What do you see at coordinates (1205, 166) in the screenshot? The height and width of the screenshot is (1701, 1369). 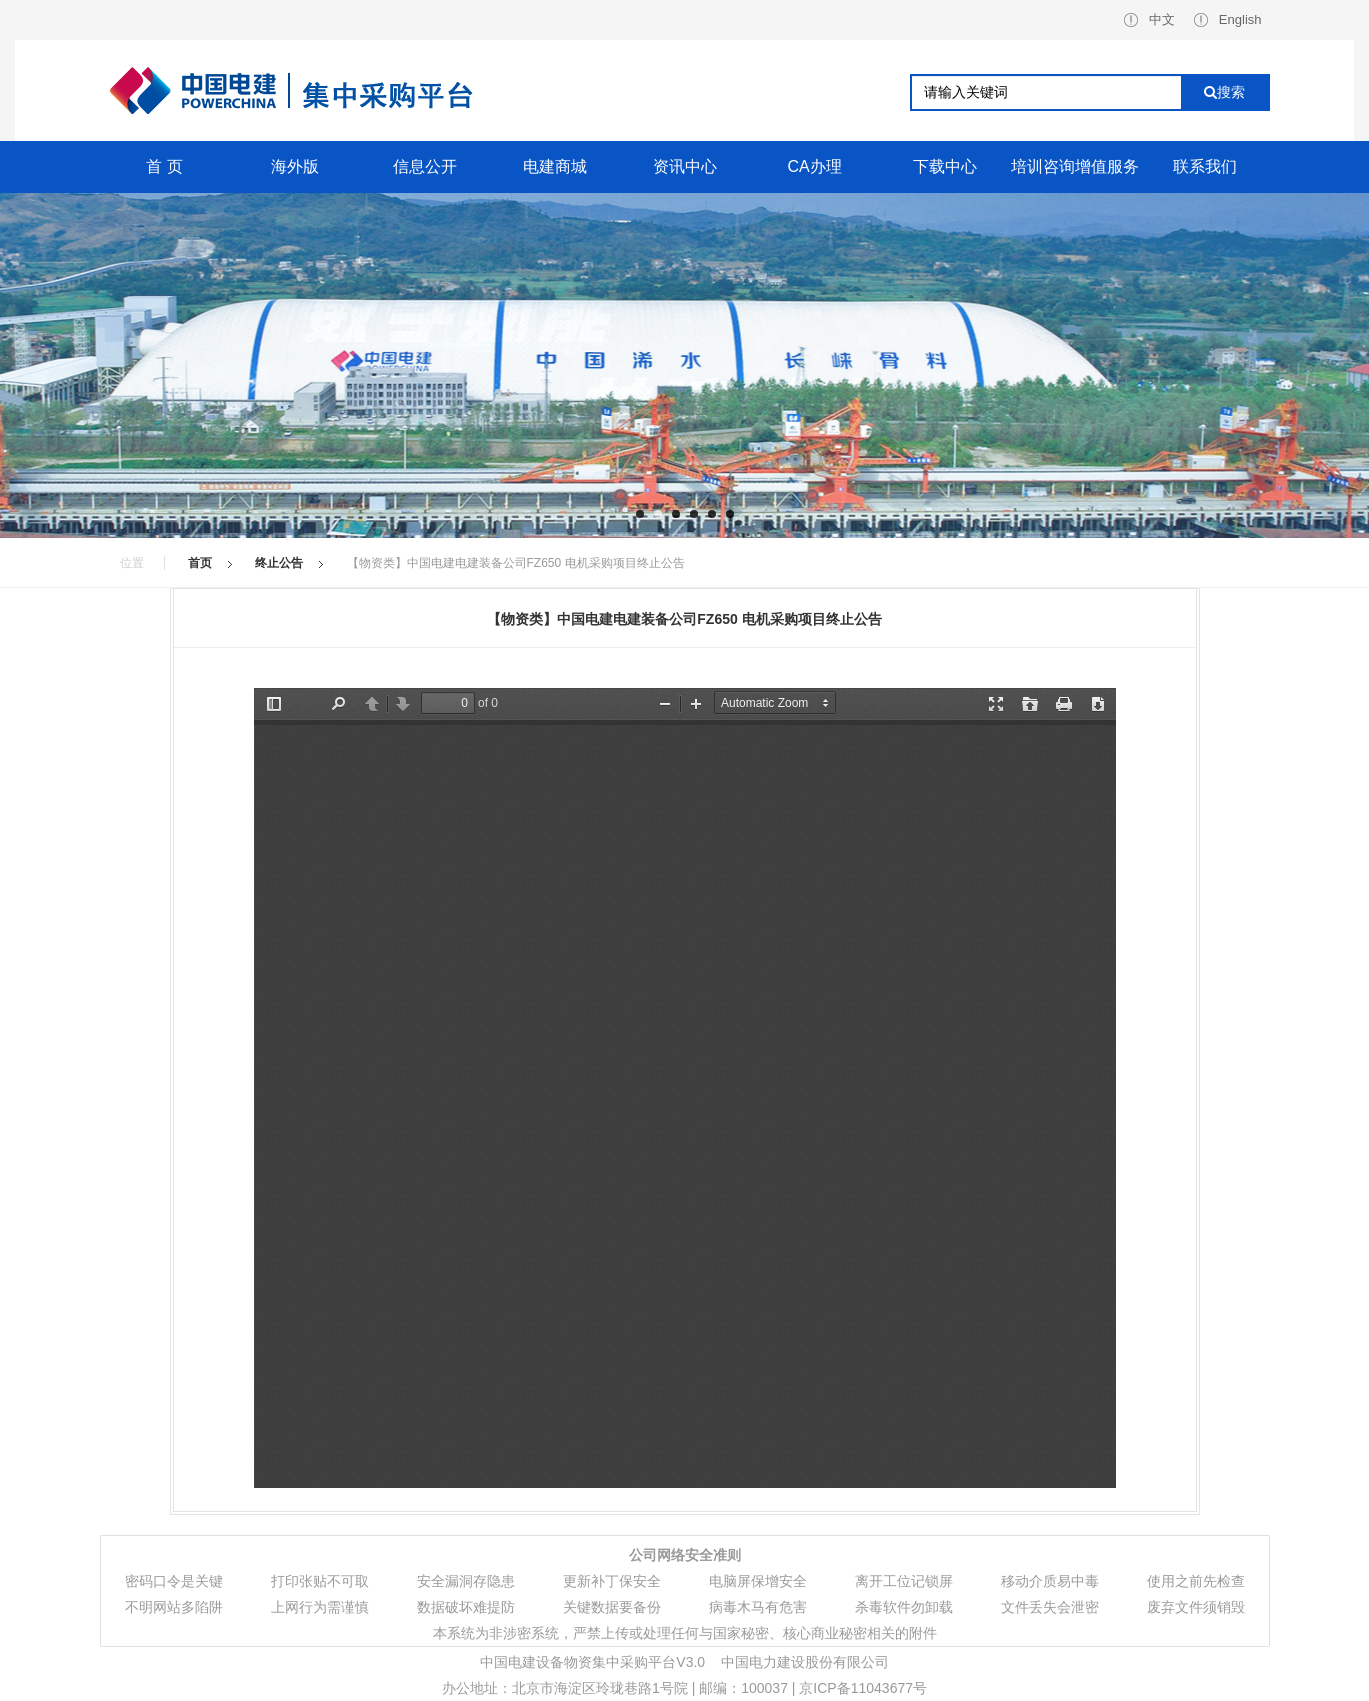 I see `联系我们` at bounding box center [1205, 166].